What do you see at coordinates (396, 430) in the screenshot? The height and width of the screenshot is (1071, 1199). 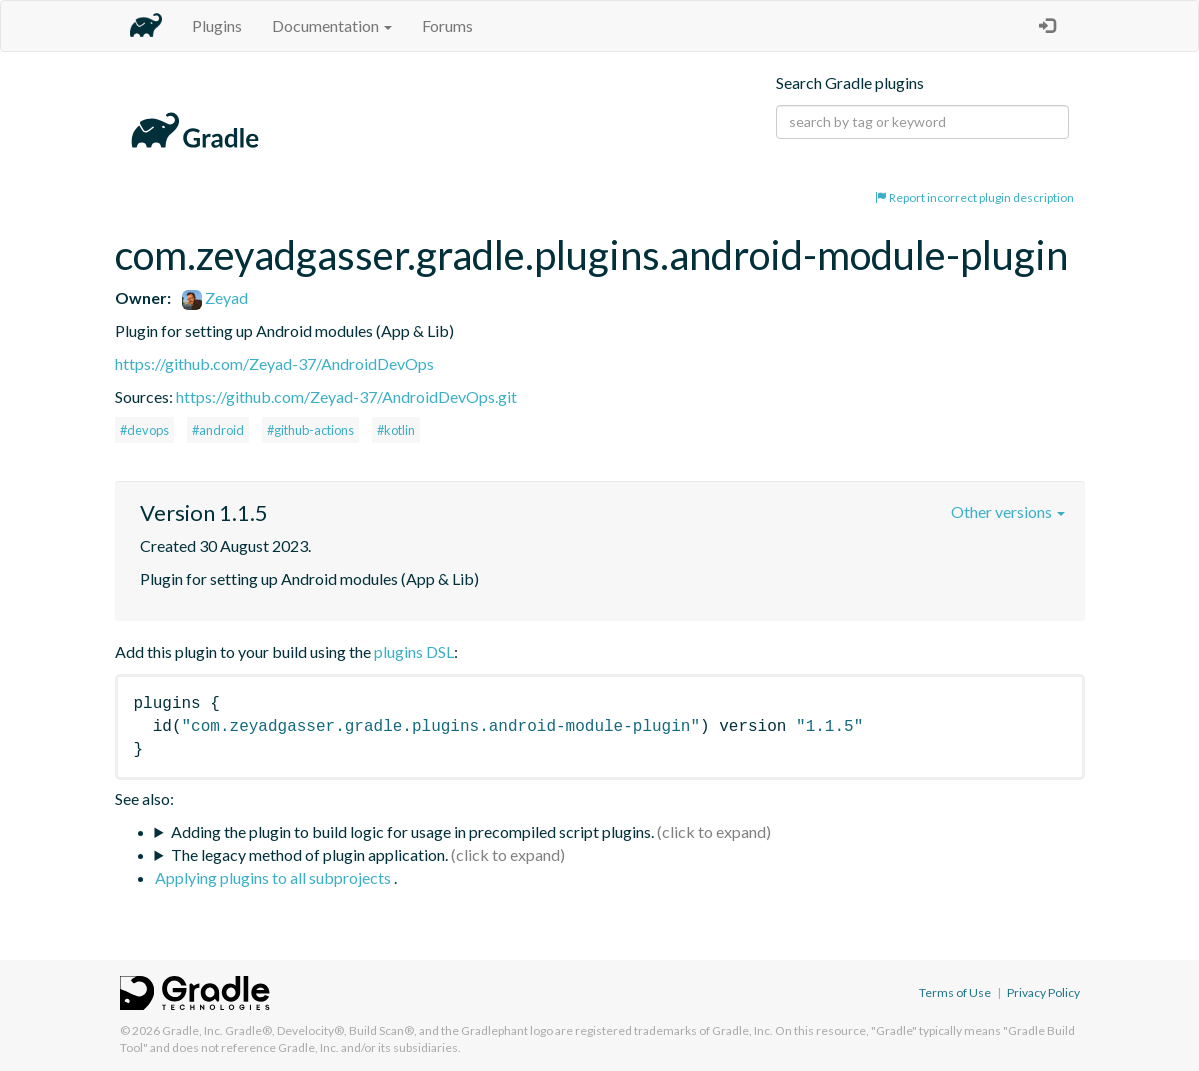 I see `#kotlin` at bounding box center [396, 430].